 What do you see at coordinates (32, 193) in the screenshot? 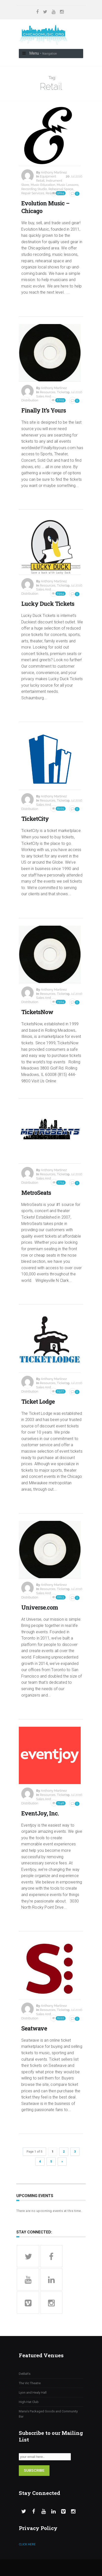
I see `Repair Services` at bounding box center [32, 193].